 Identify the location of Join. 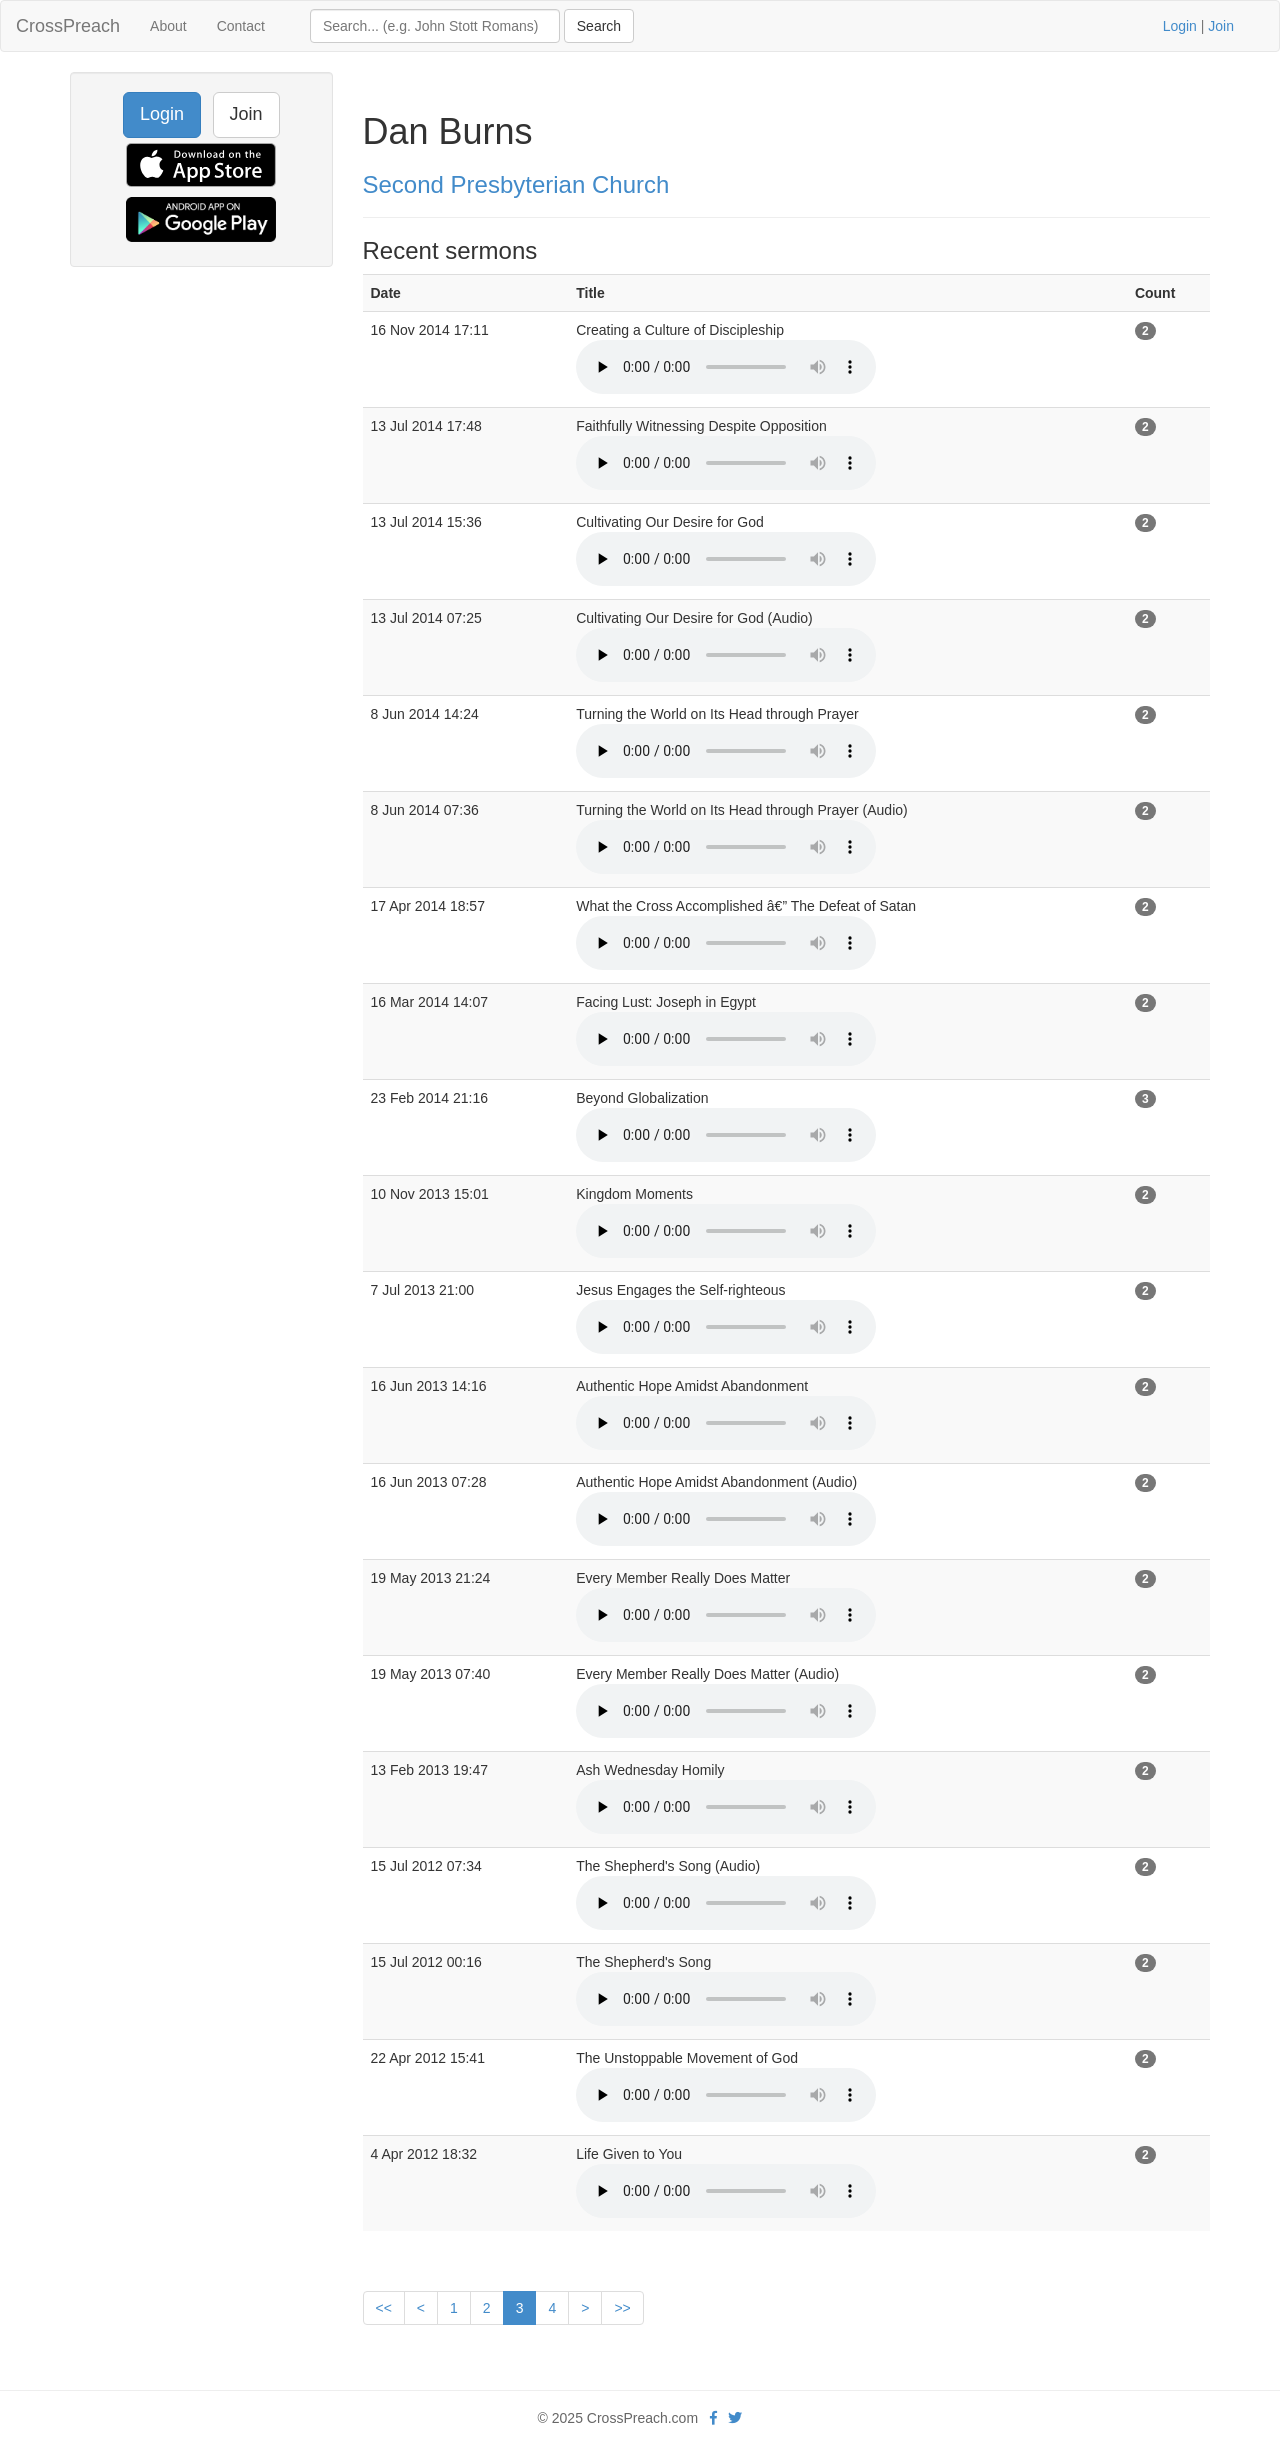
(1221, 26).